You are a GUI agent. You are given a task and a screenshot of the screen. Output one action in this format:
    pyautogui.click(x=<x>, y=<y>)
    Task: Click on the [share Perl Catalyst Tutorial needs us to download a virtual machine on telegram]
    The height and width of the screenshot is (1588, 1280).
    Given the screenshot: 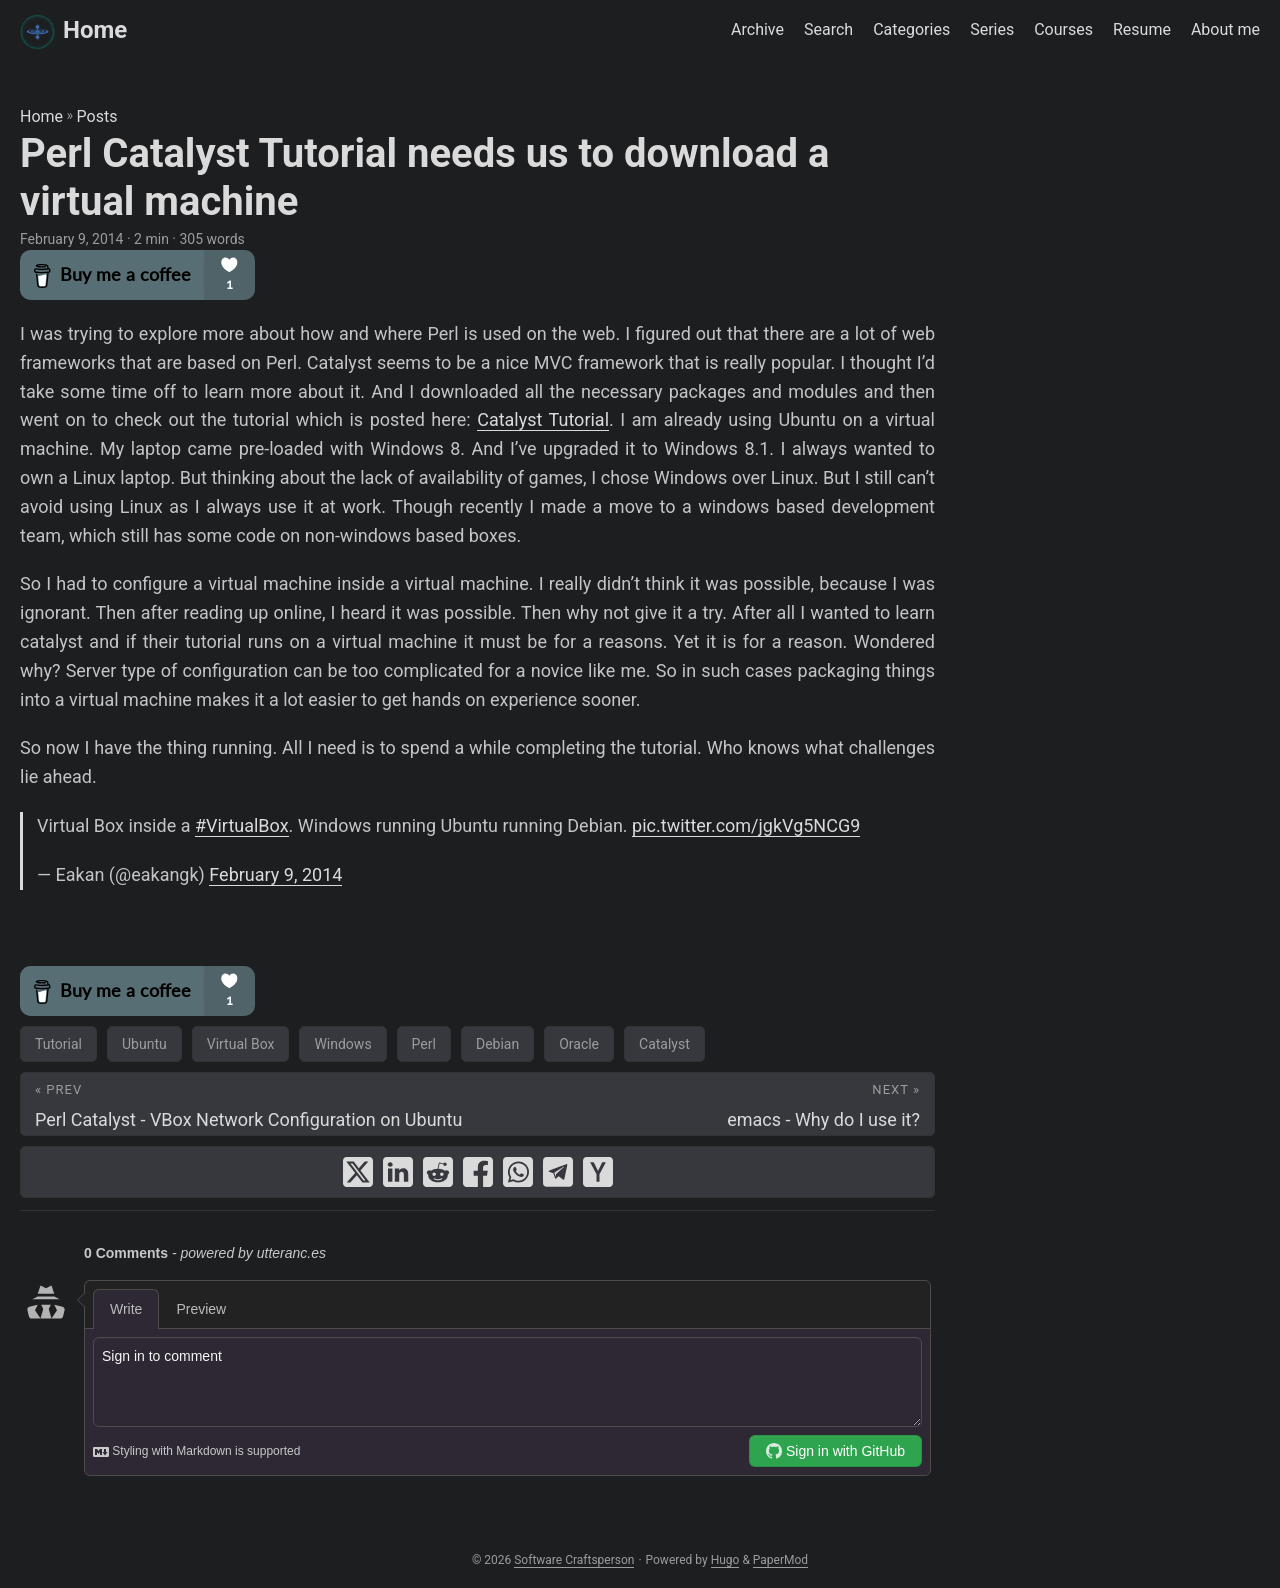 What is the action you would take?
    pyautogui.click(x=558, y=1172)
    